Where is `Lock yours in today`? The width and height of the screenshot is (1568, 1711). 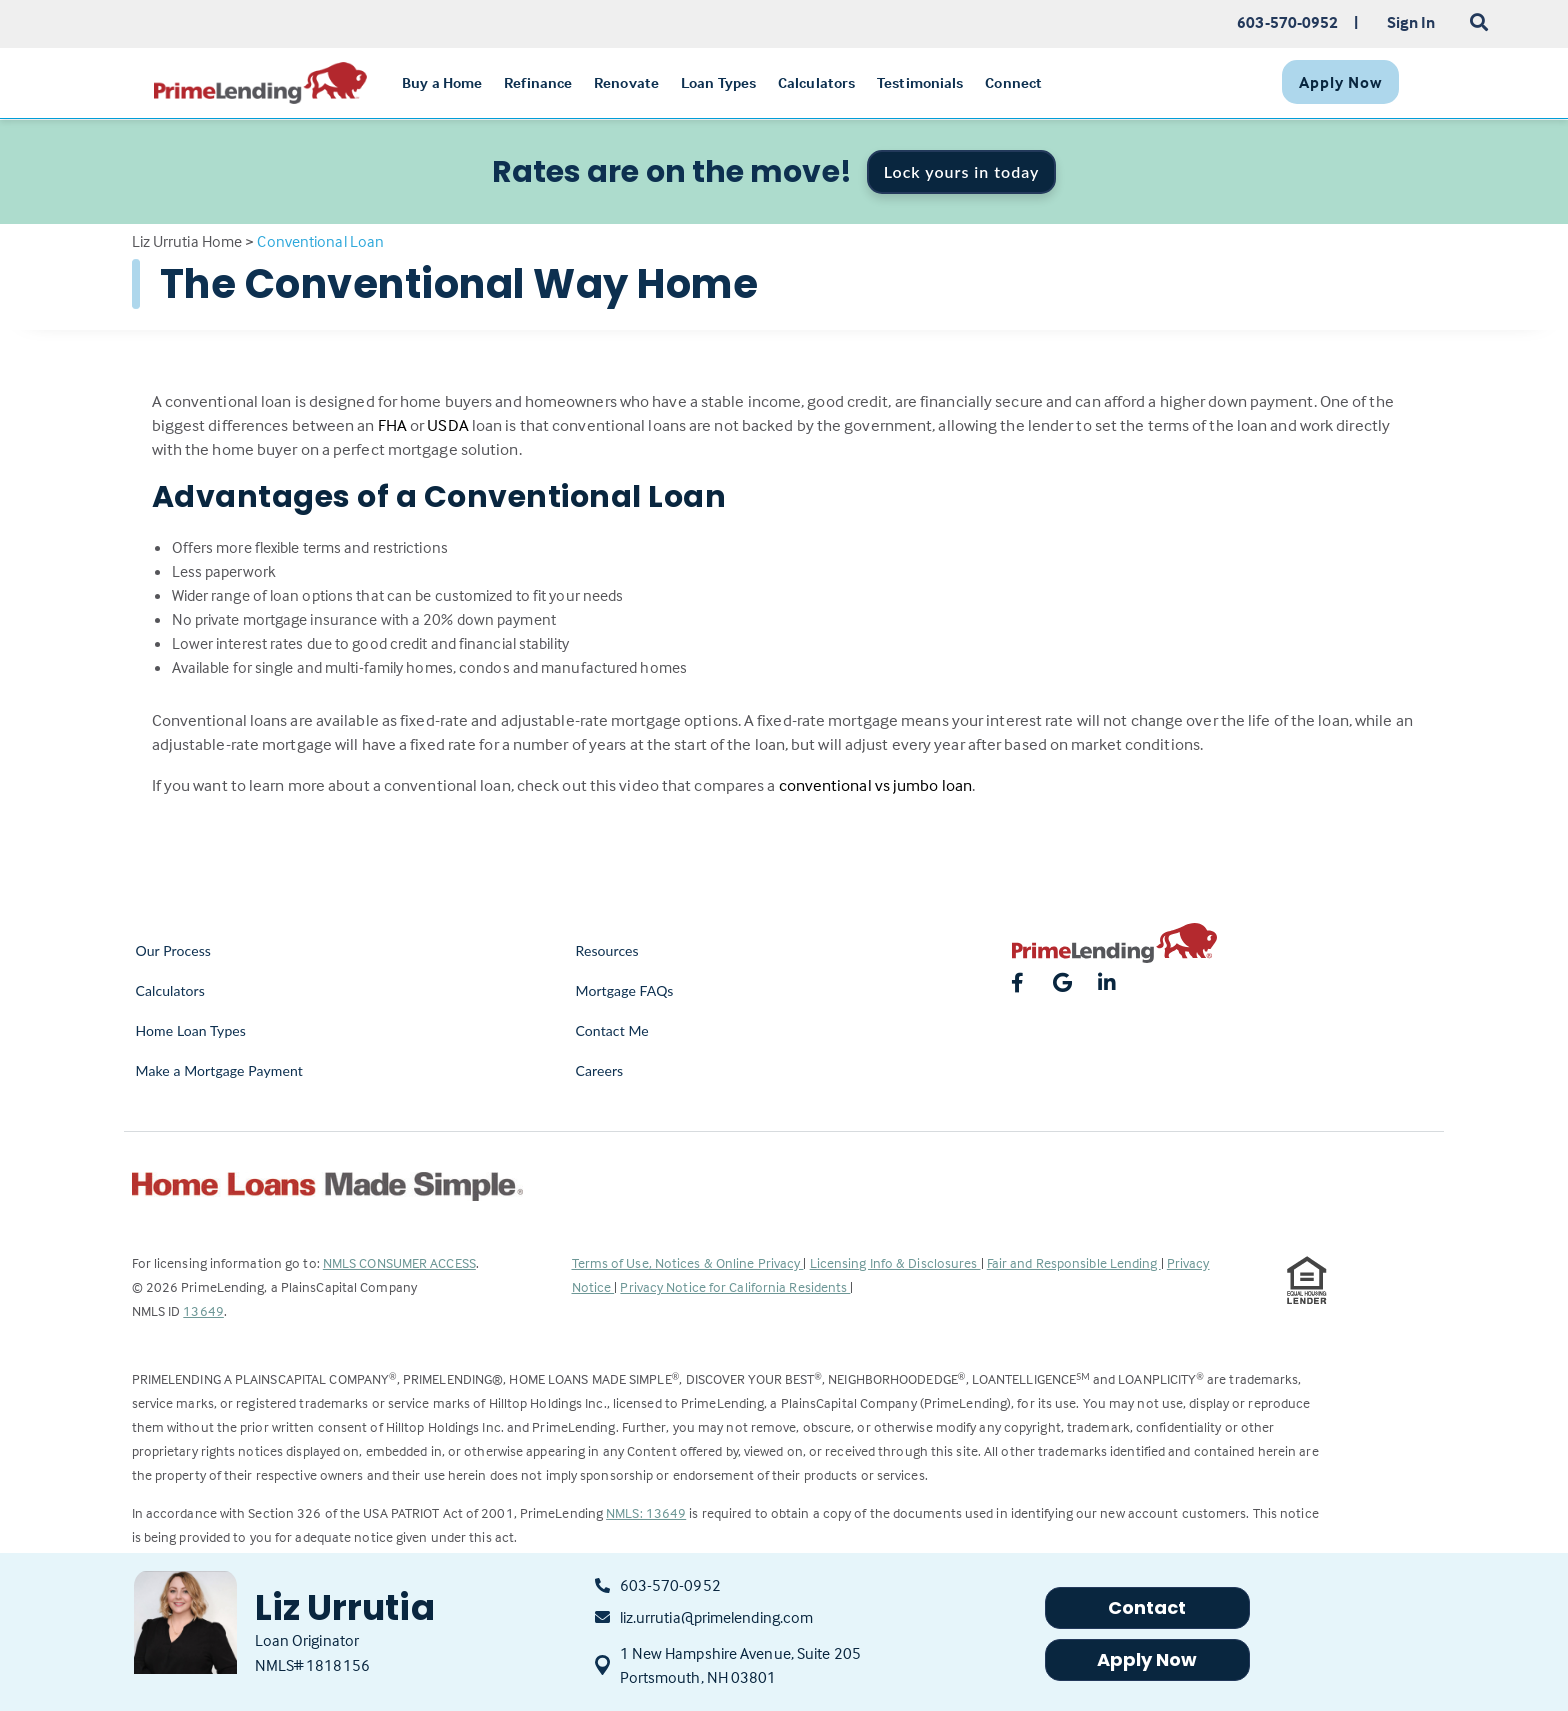 Lock yours in today is located at coordinates (962, 171).